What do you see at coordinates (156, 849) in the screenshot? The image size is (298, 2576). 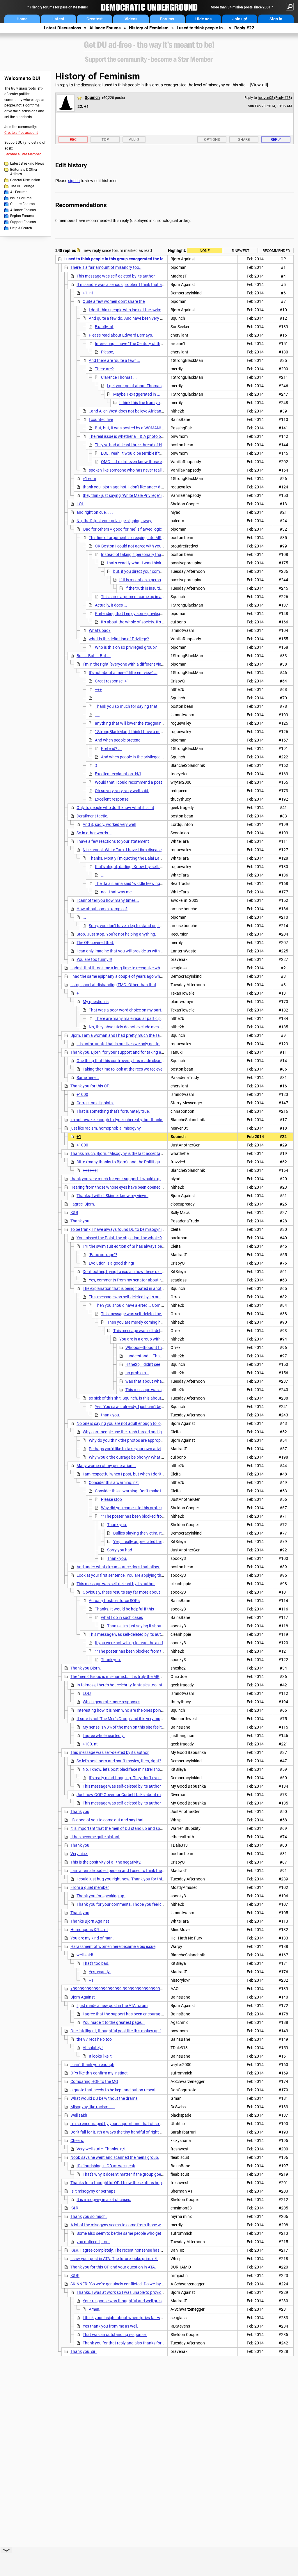 I see `Nice repost, White Tara. I have Libra disease too in that I can see both sides as well` at bounding box center [156, 849].